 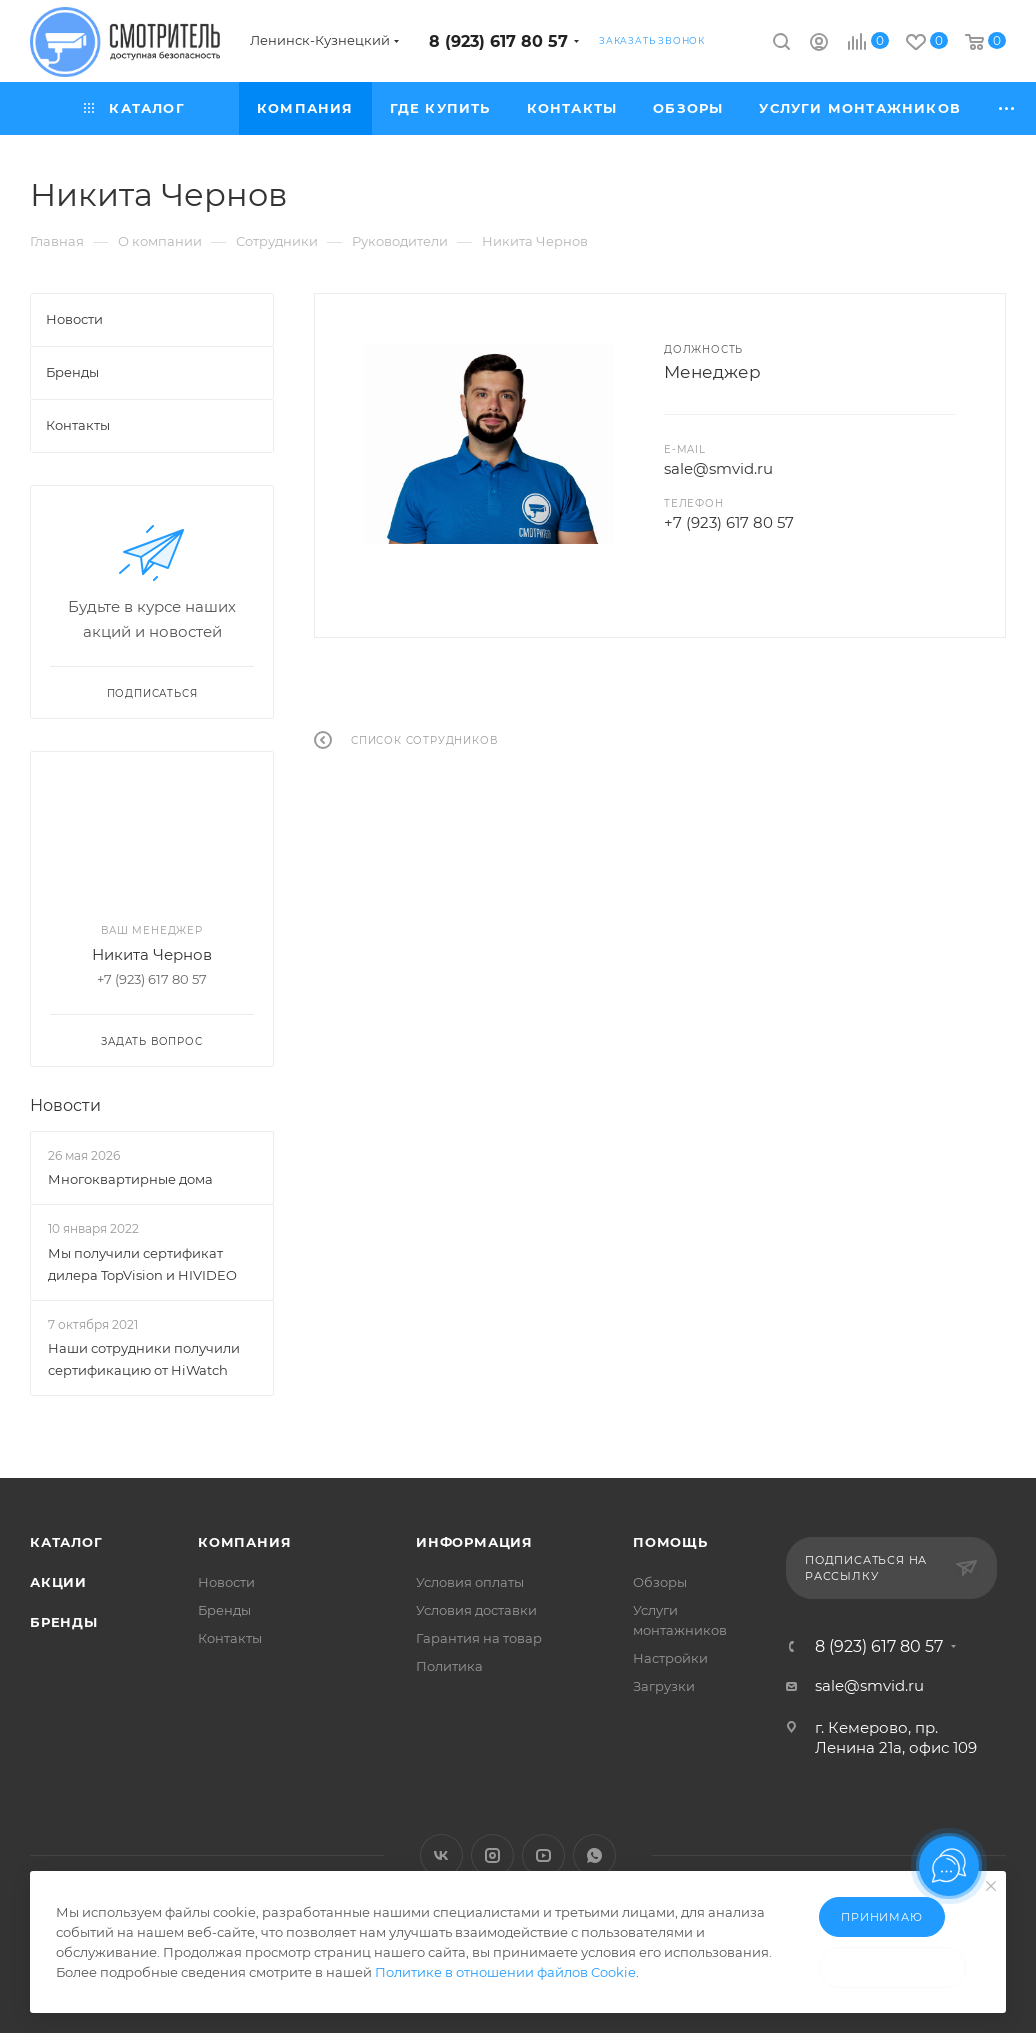 What do you see at coordinates (244, 1542) in the screenshot?
I see `Компания` at bounding box center [244, 1542].